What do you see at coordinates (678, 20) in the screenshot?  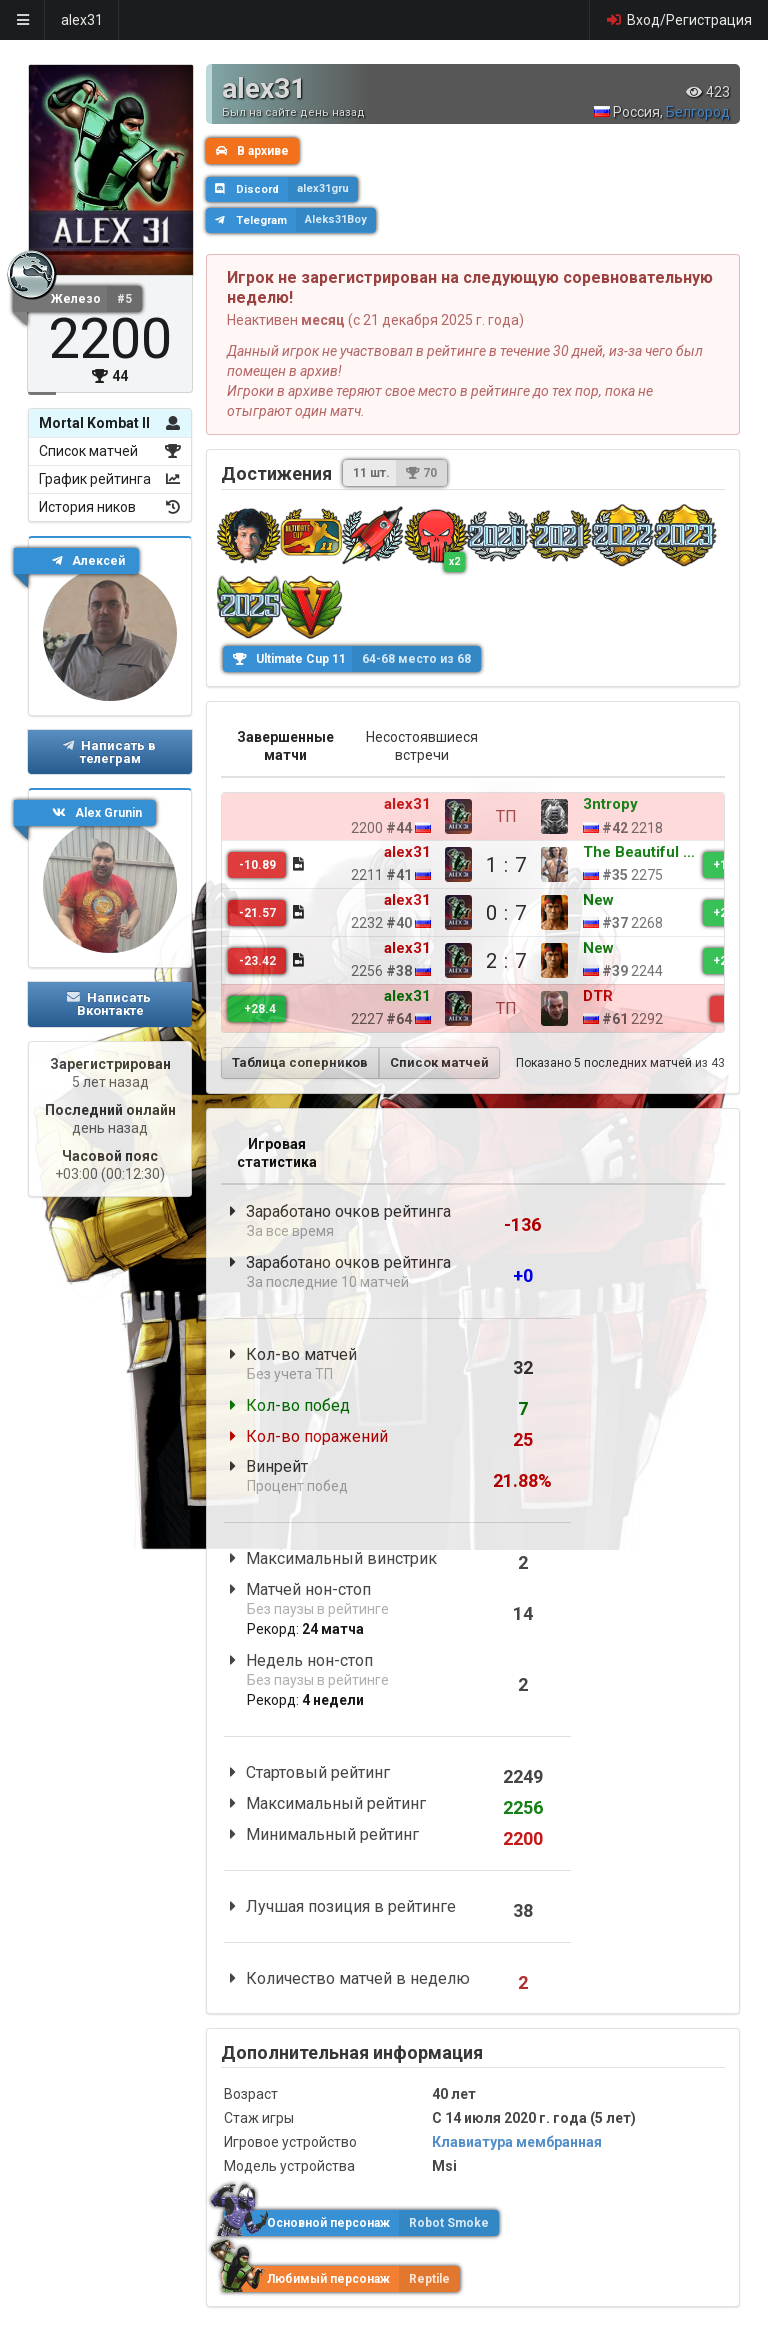 I see `Вход/Регистрация` at bounding box center [678, 20].